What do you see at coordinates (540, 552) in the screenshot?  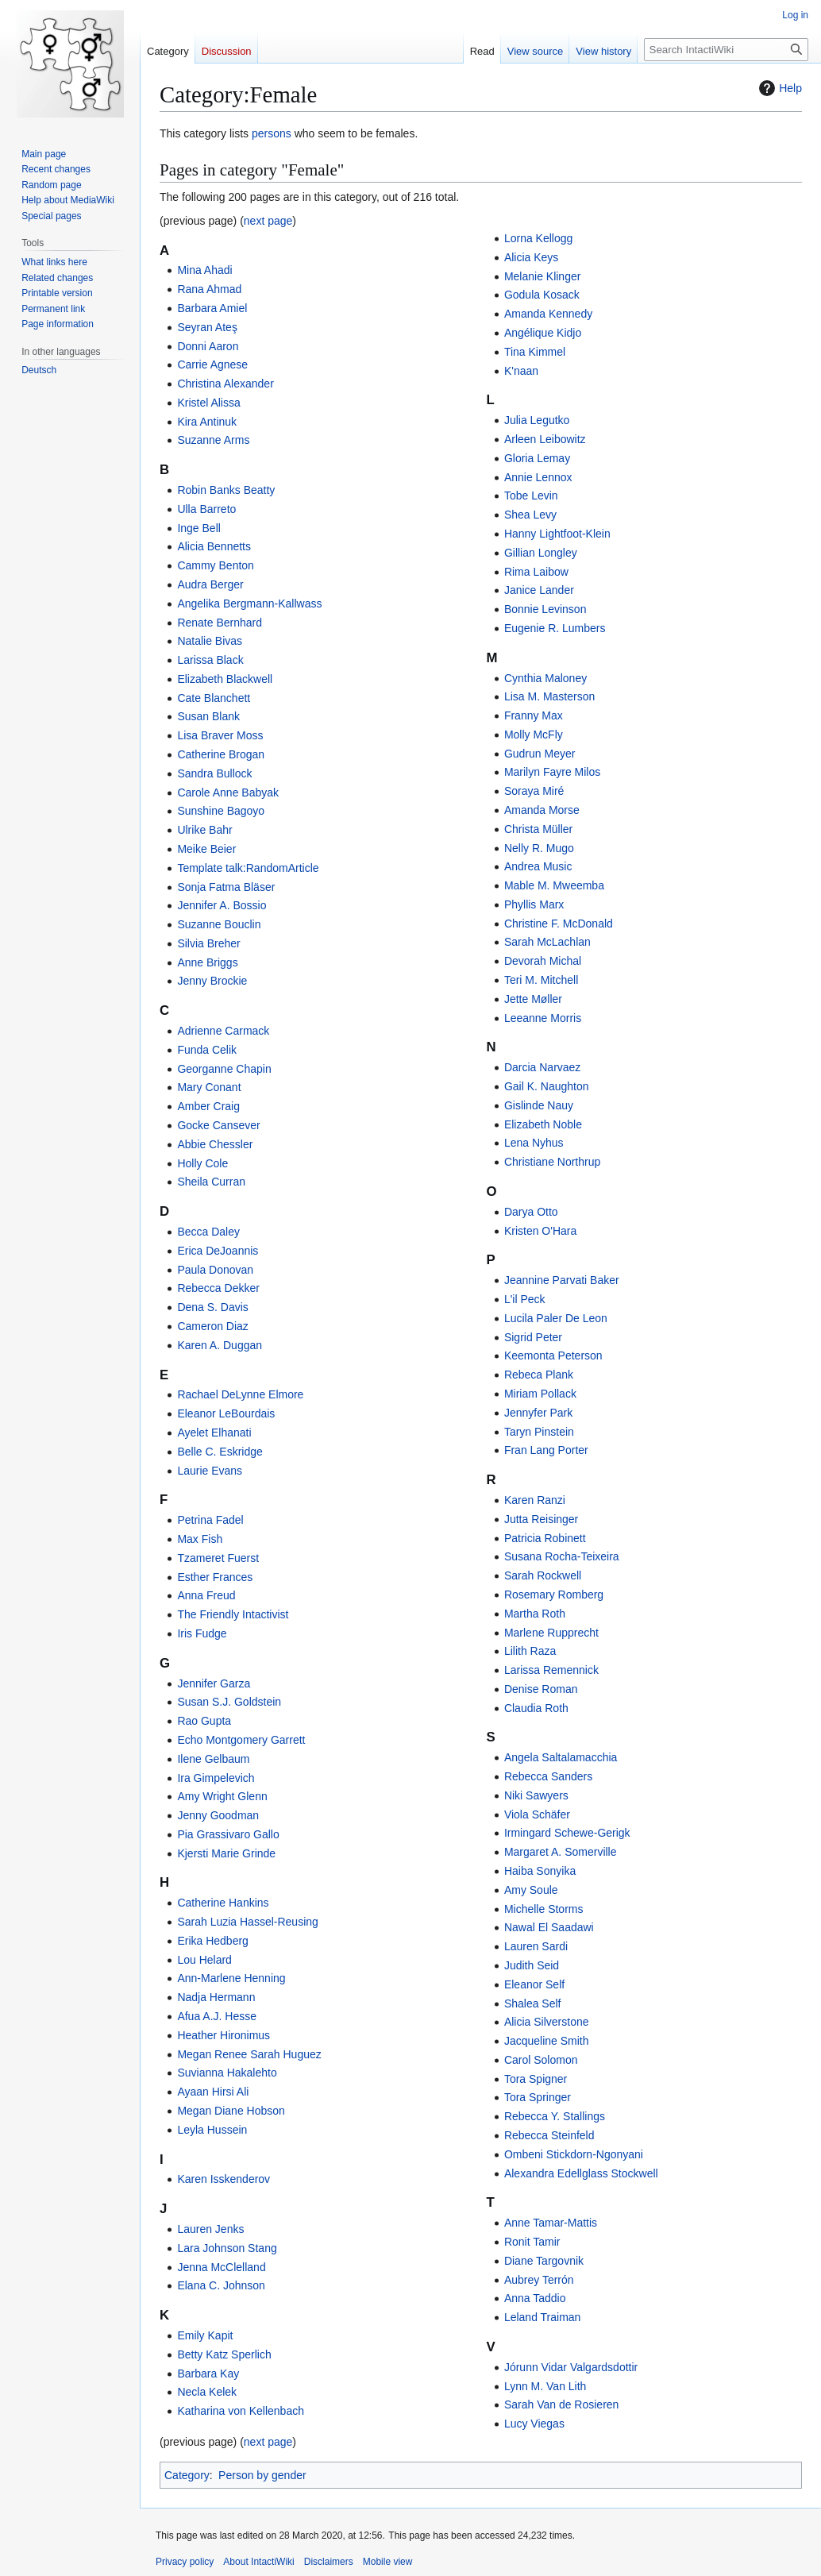 I see `Gillian Longley` at bounding box center [540, 552].